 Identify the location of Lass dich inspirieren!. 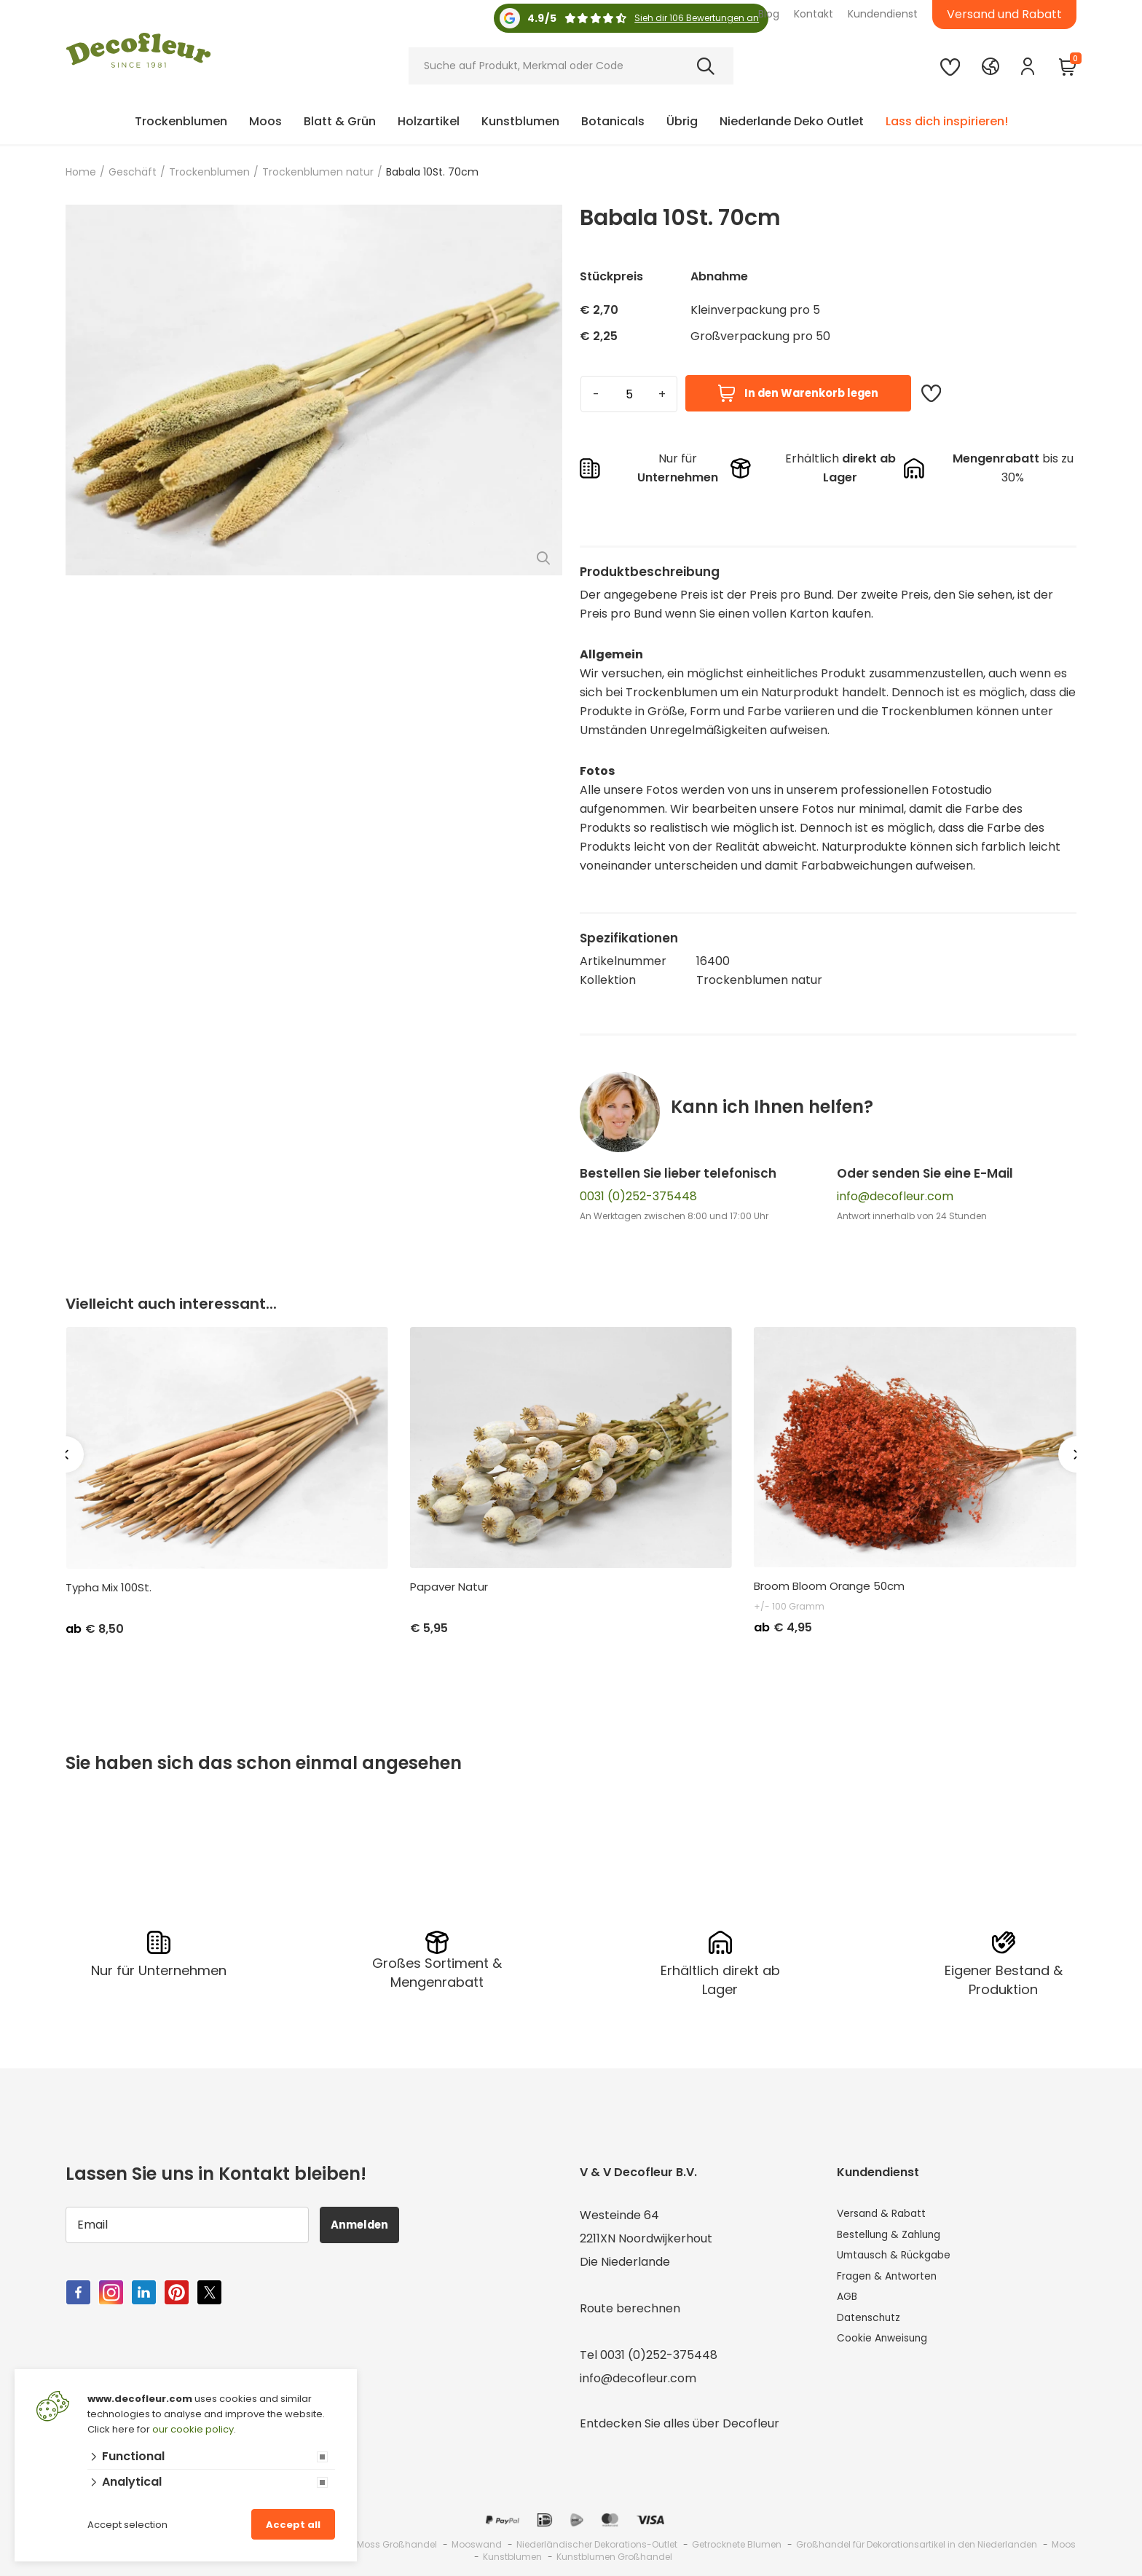
(947, 121).